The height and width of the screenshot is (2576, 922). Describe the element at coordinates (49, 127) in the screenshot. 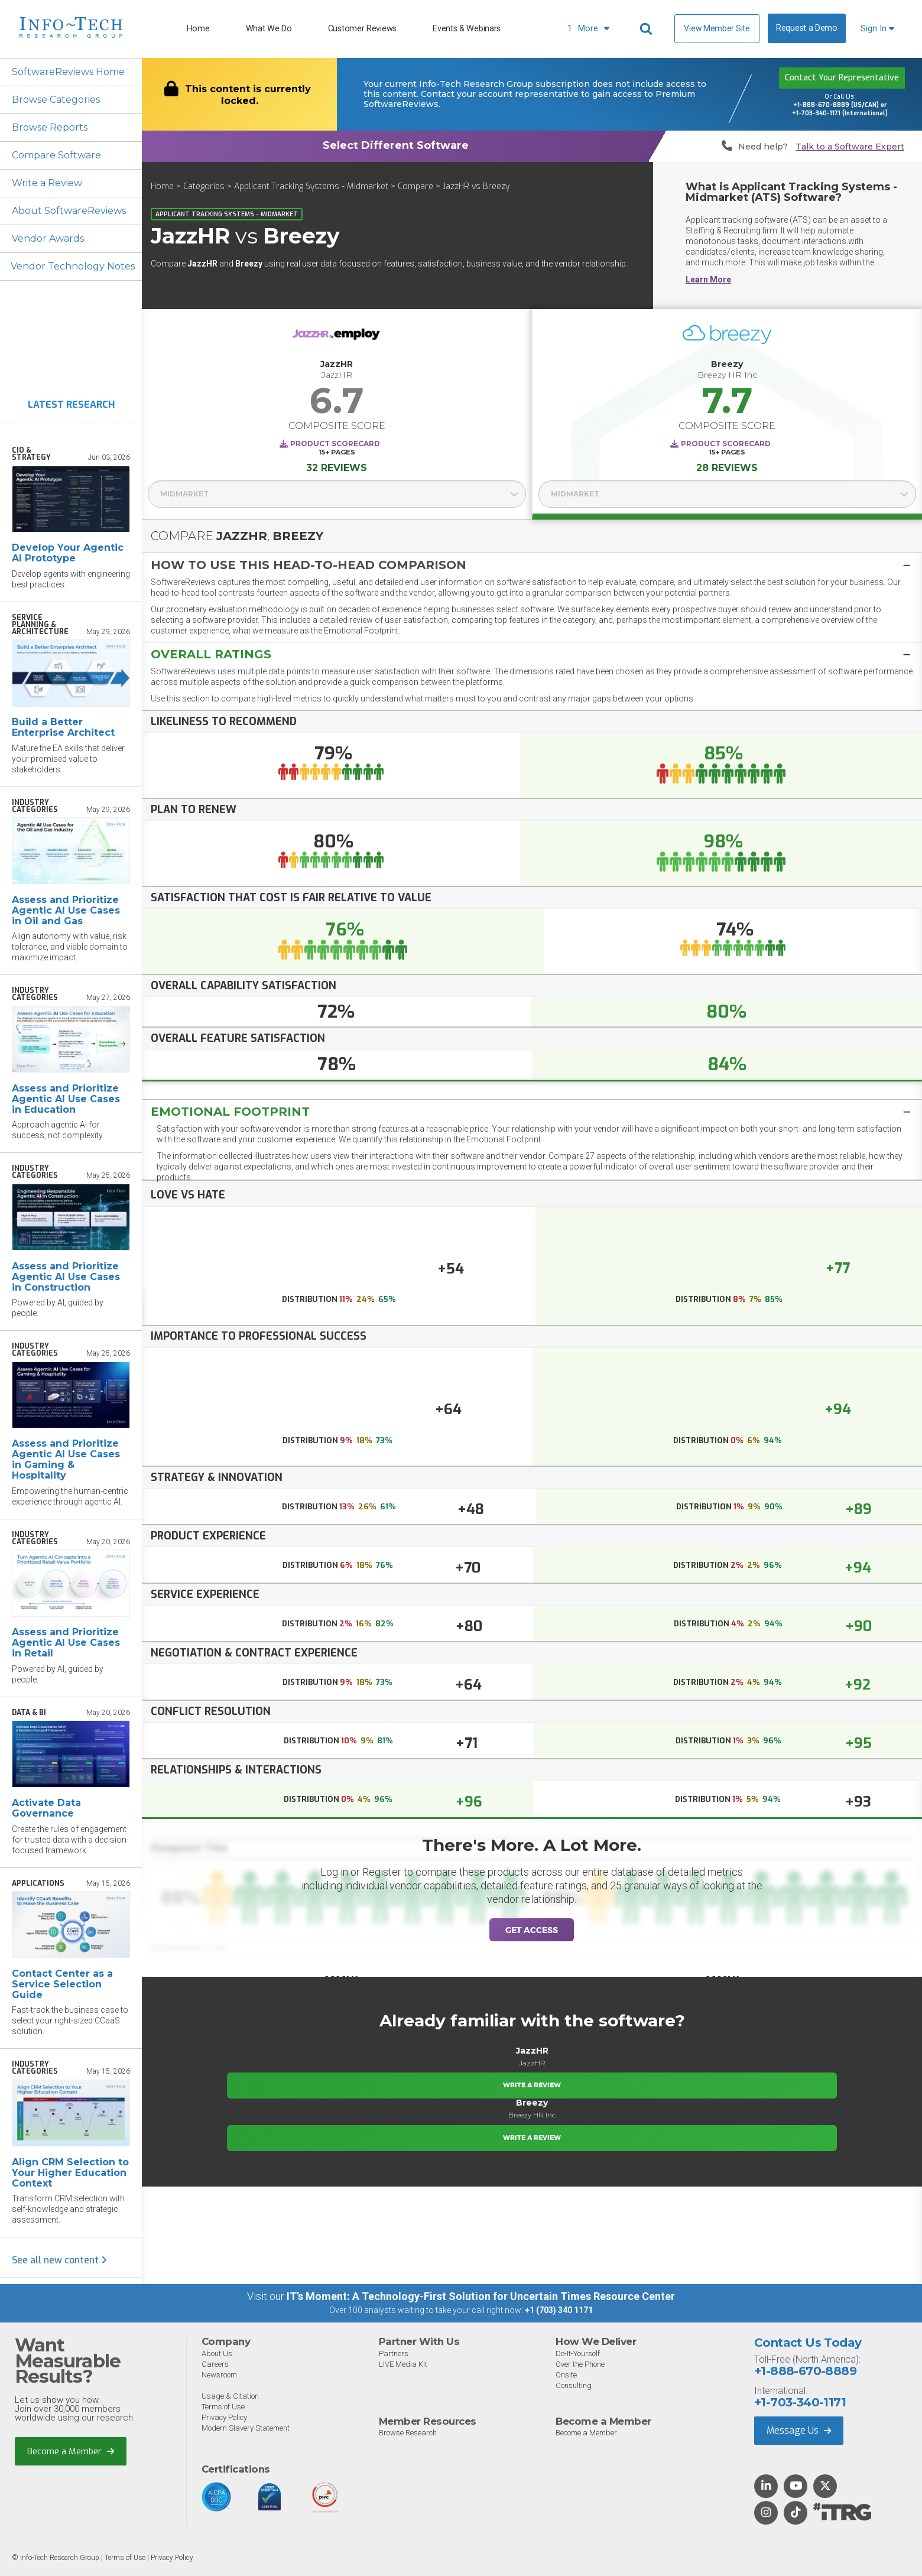

I see `Browse Reports` at that location.